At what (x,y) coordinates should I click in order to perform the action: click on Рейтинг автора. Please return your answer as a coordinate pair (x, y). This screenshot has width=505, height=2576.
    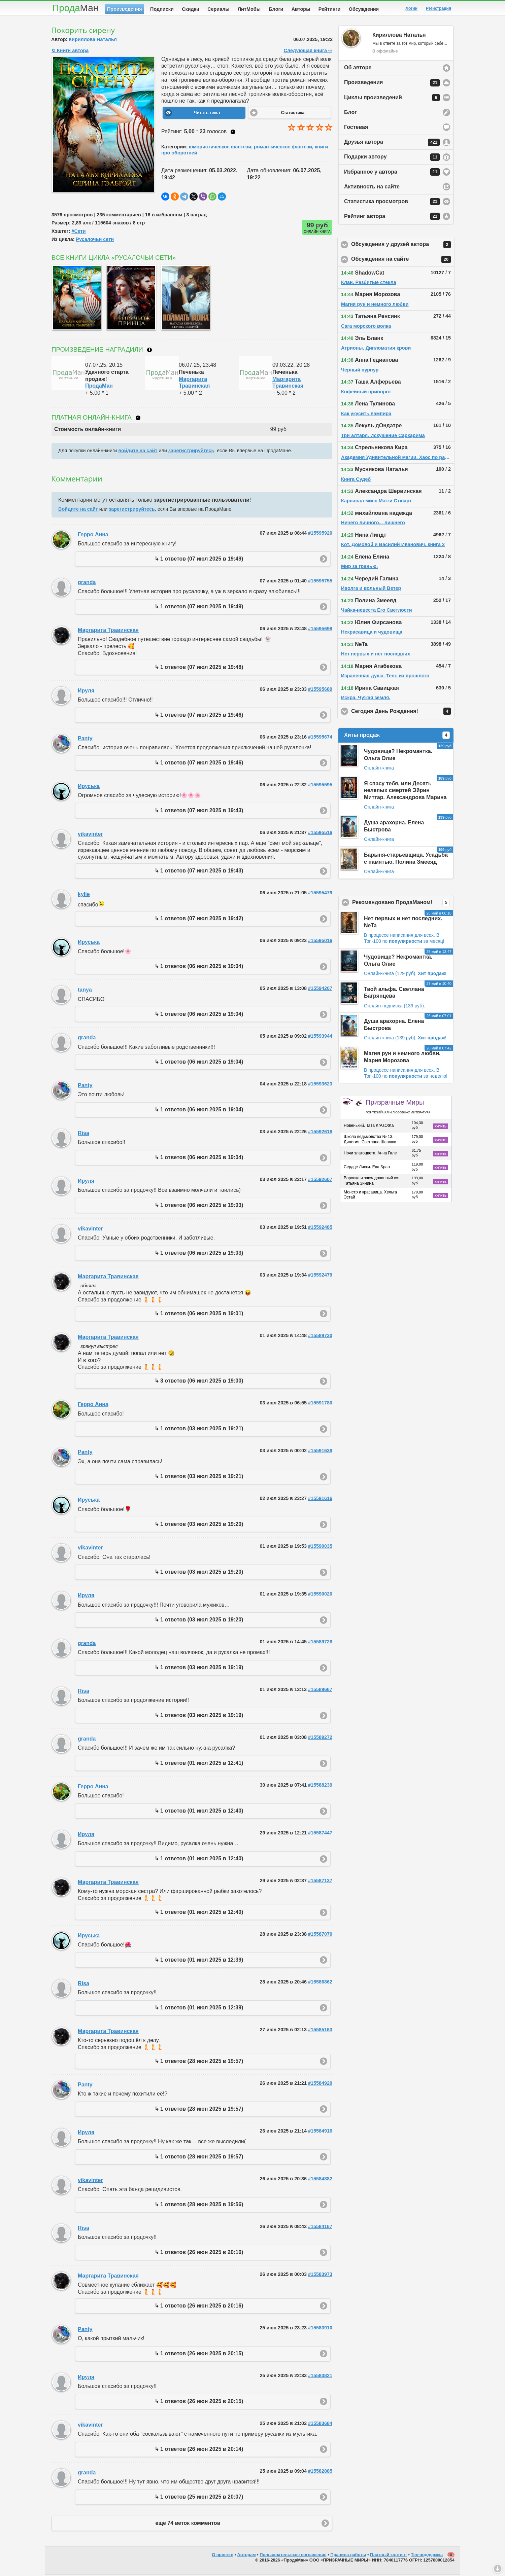
    Looking at the image, I should click on (392, 217).